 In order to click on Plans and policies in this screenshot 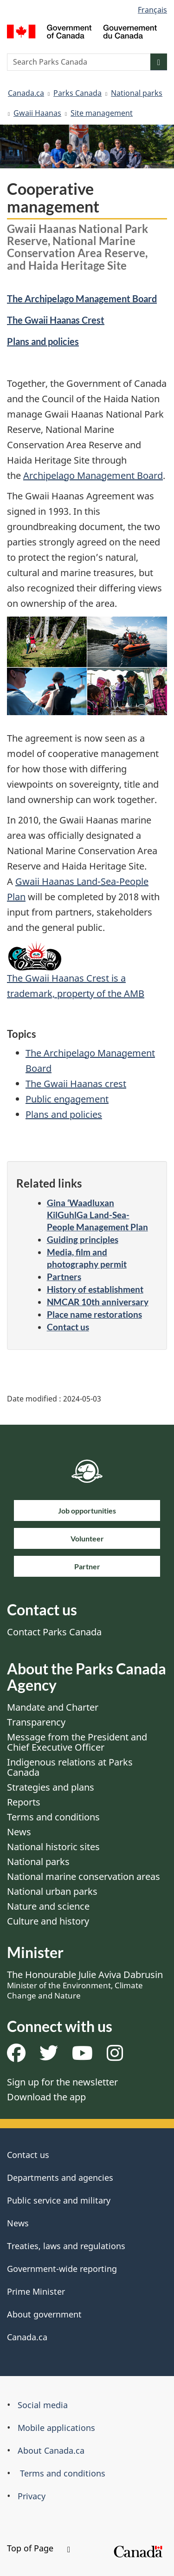, I will do `click(43, 341)`.